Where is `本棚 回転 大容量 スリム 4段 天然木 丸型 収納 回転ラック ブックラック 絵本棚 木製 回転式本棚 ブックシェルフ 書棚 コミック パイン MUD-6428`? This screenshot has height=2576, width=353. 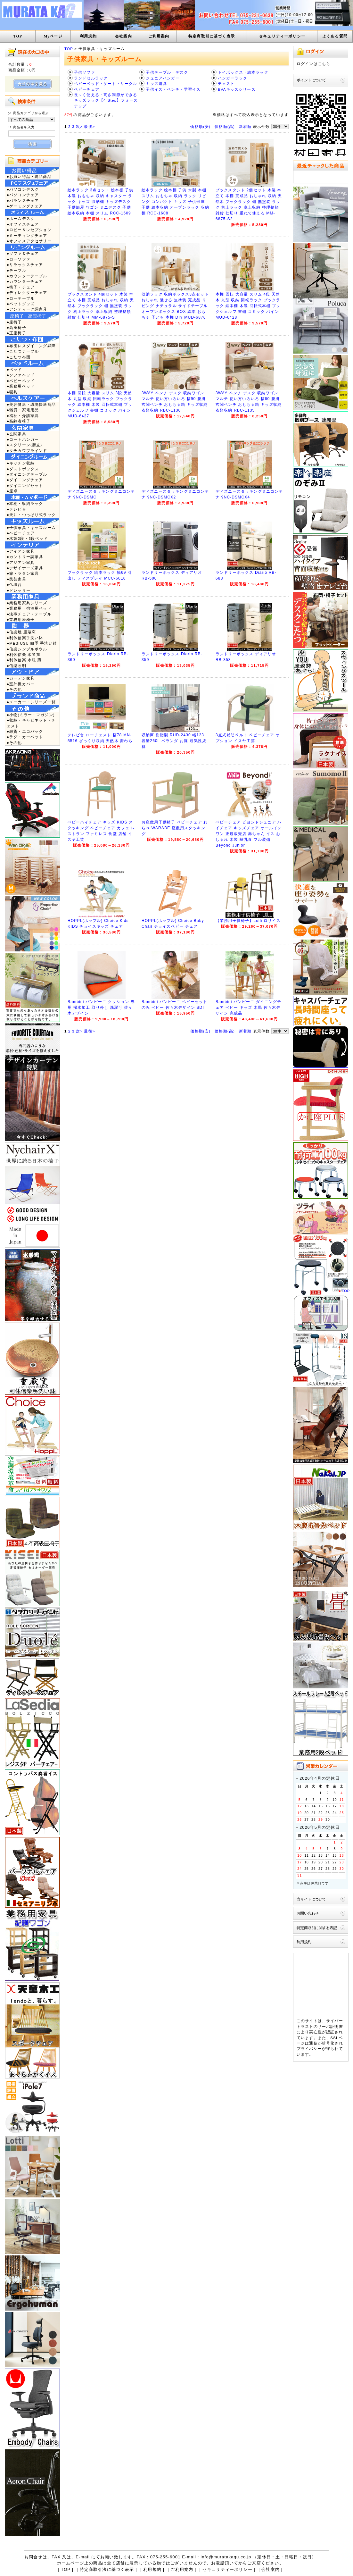
本棚 回転 大容量 スリム 4段 天然木 丸型 収納 回転ラック ブックラック 絵本棚 木製 回転式本棚 ブックシェルフ 書棚 コミック パイン MUD-6428 is located at coordinates (248, 306).